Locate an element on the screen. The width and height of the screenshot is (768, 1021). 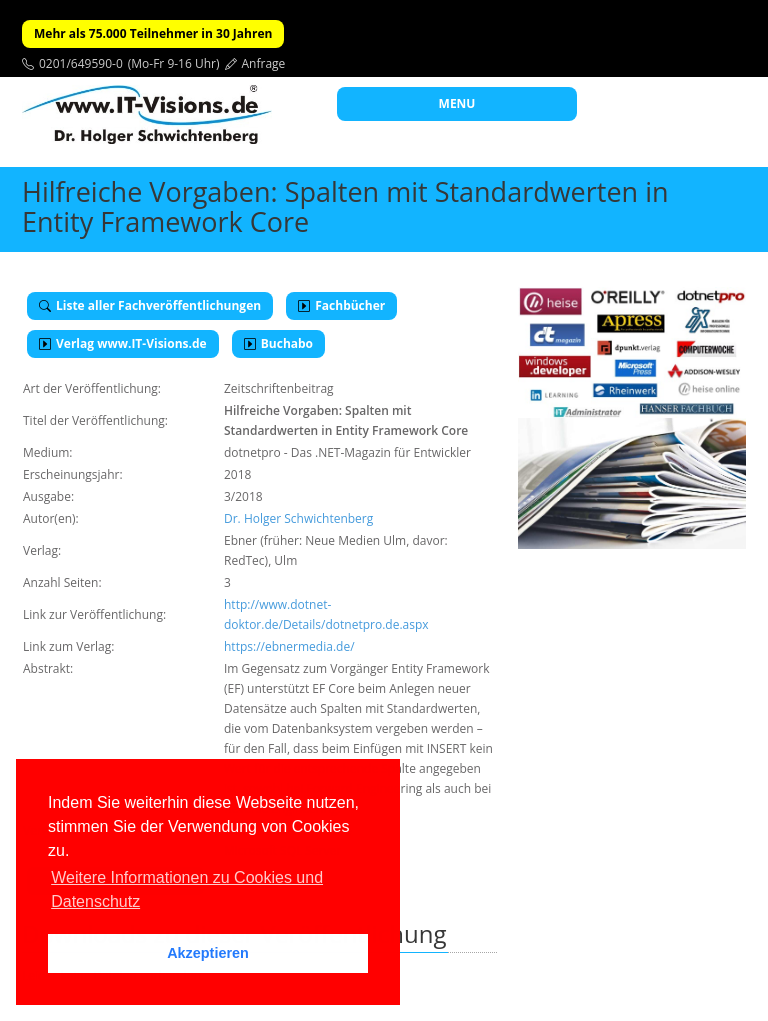
0201/649590-0 is located at coordinates (81, 63).